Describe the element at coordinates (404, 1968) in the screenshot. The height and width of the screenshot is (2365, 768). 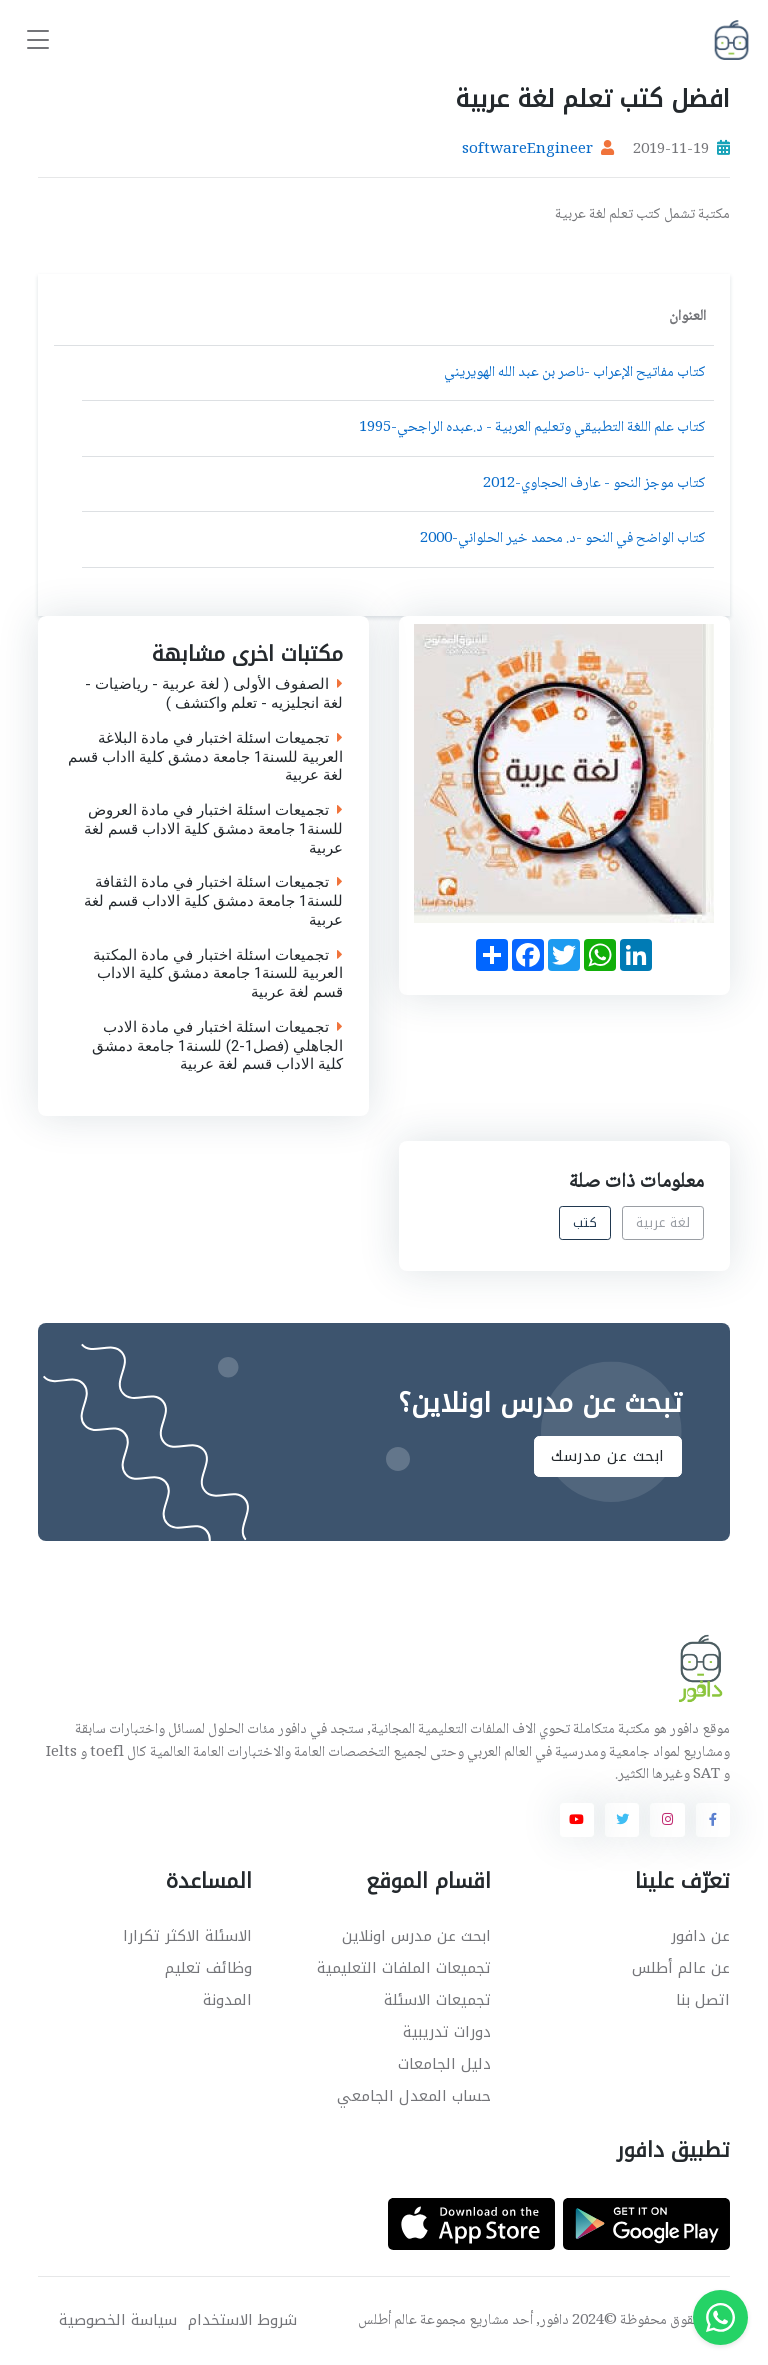
I see `تجميعات الملفات التعليمية` at that location.